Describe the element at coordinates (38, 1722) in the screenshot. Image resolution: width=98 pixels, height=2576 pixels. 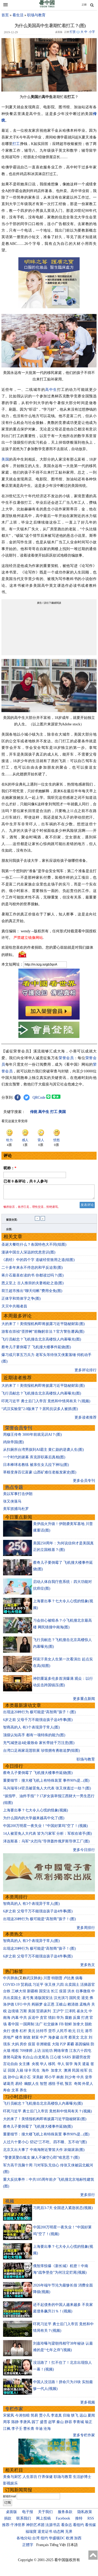
I see `6岁之前 父母千万不能强迫孩子这4件事(图)` at that location.